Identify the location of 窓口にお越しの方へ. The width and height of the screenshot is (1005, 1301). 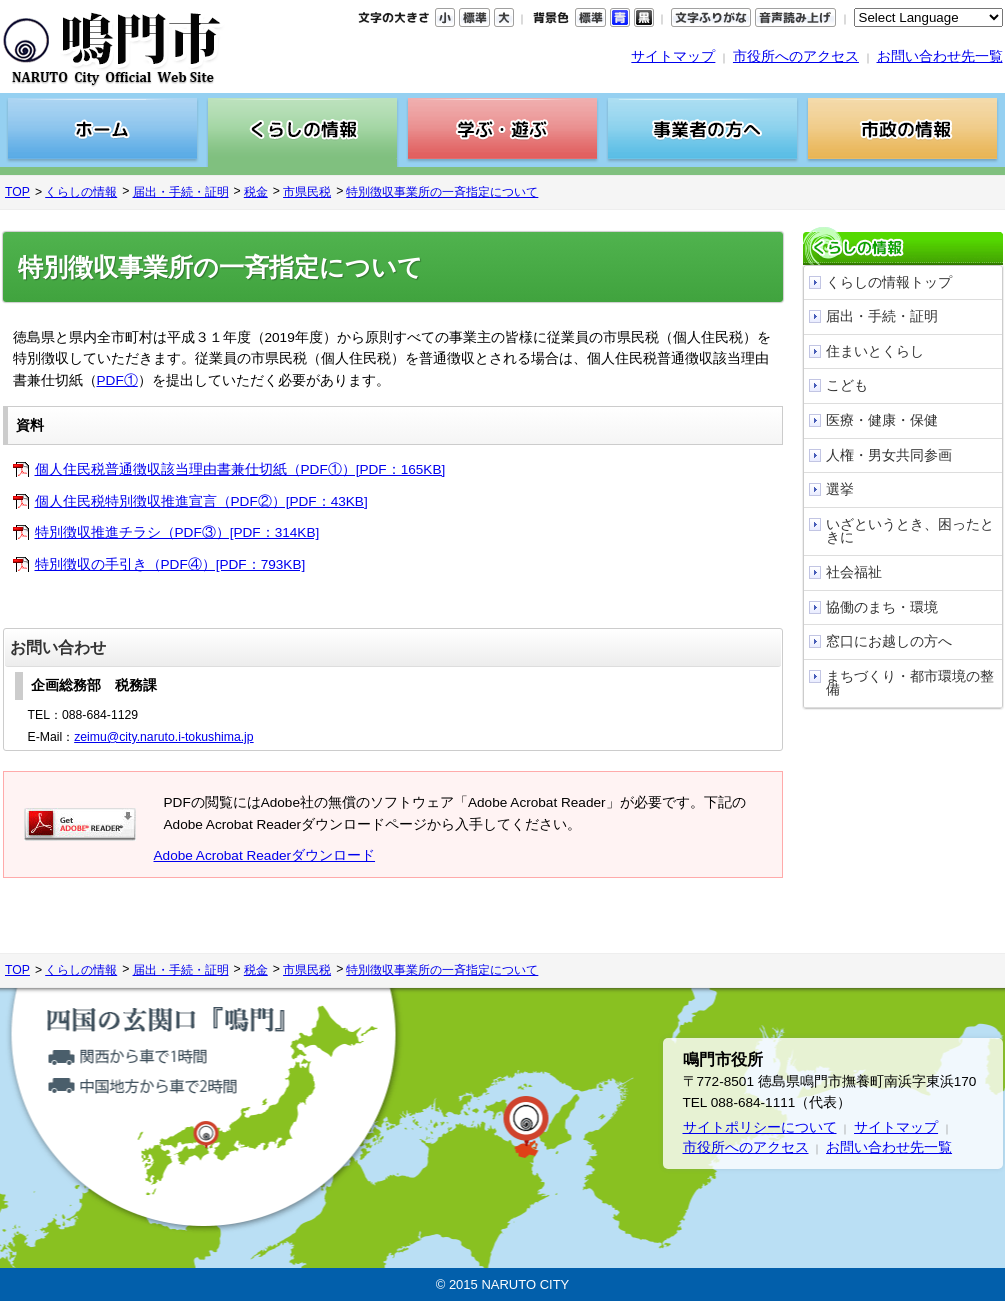
(889, 641).